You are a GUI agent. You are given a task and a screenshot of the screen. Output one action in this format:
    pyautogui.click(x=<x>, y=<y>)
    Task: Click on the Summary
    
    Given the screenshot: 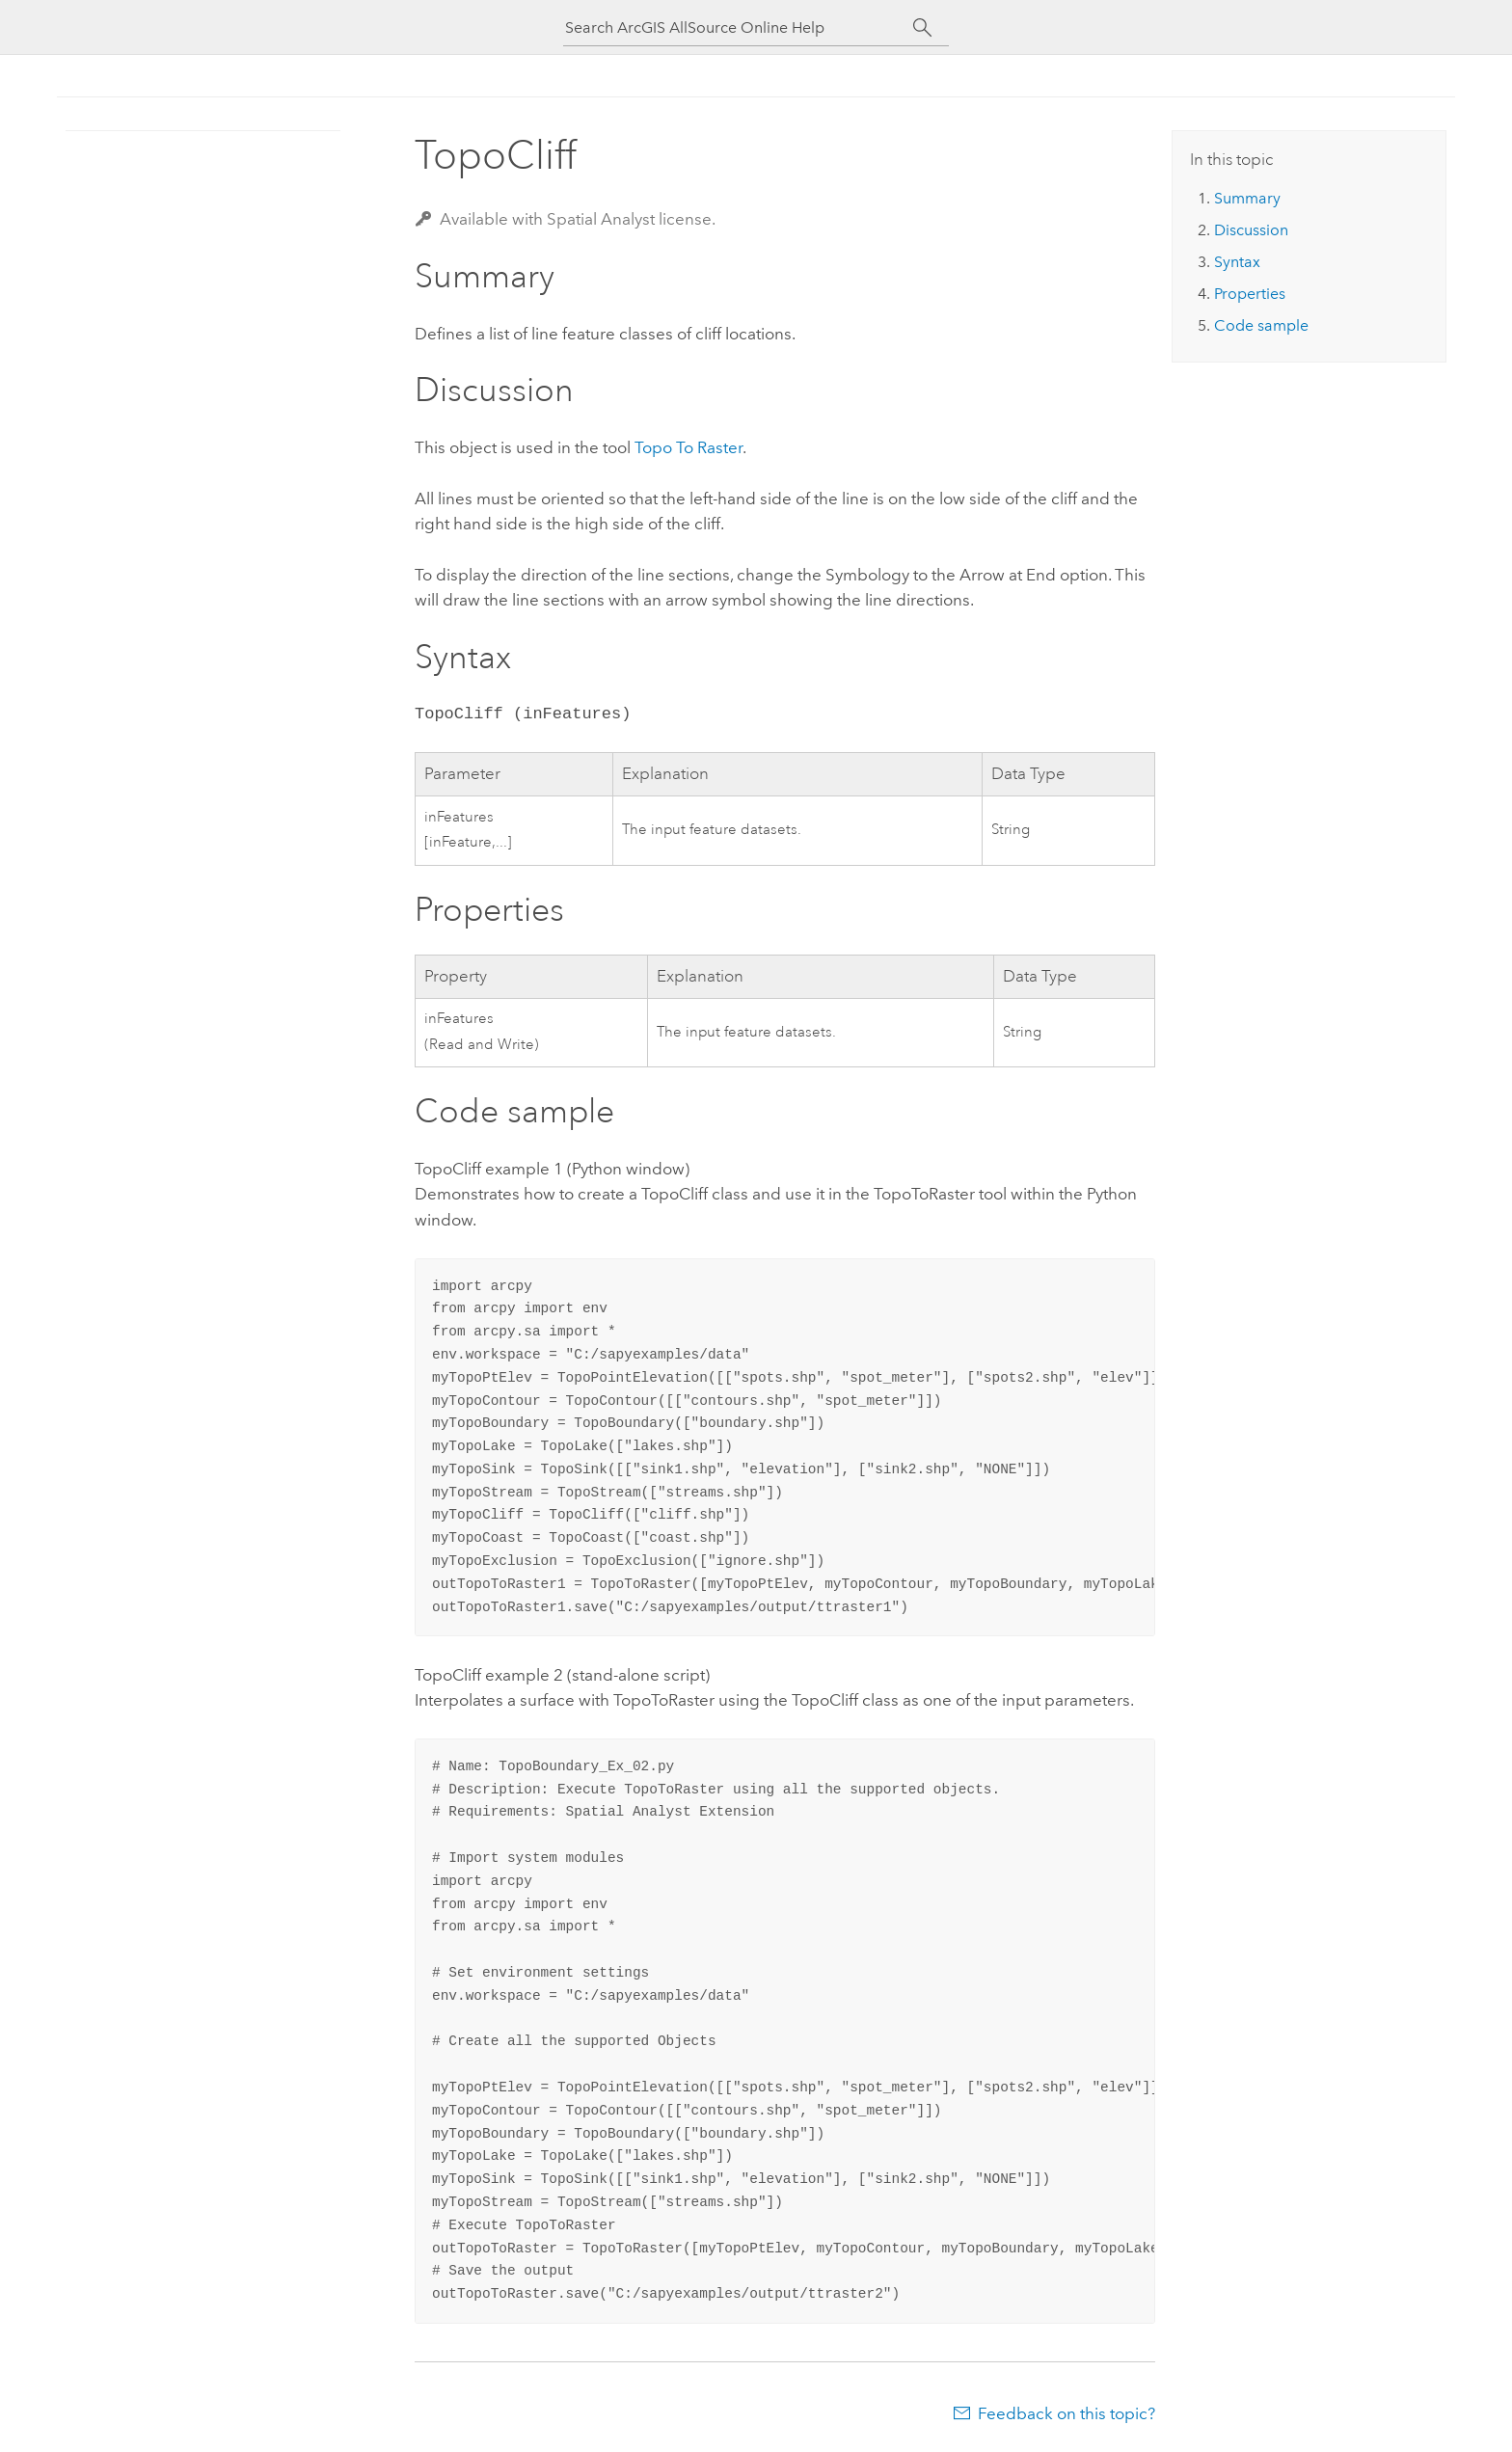 What is the action you would take?
    pyautogui.click(x=1247, y=198)
    